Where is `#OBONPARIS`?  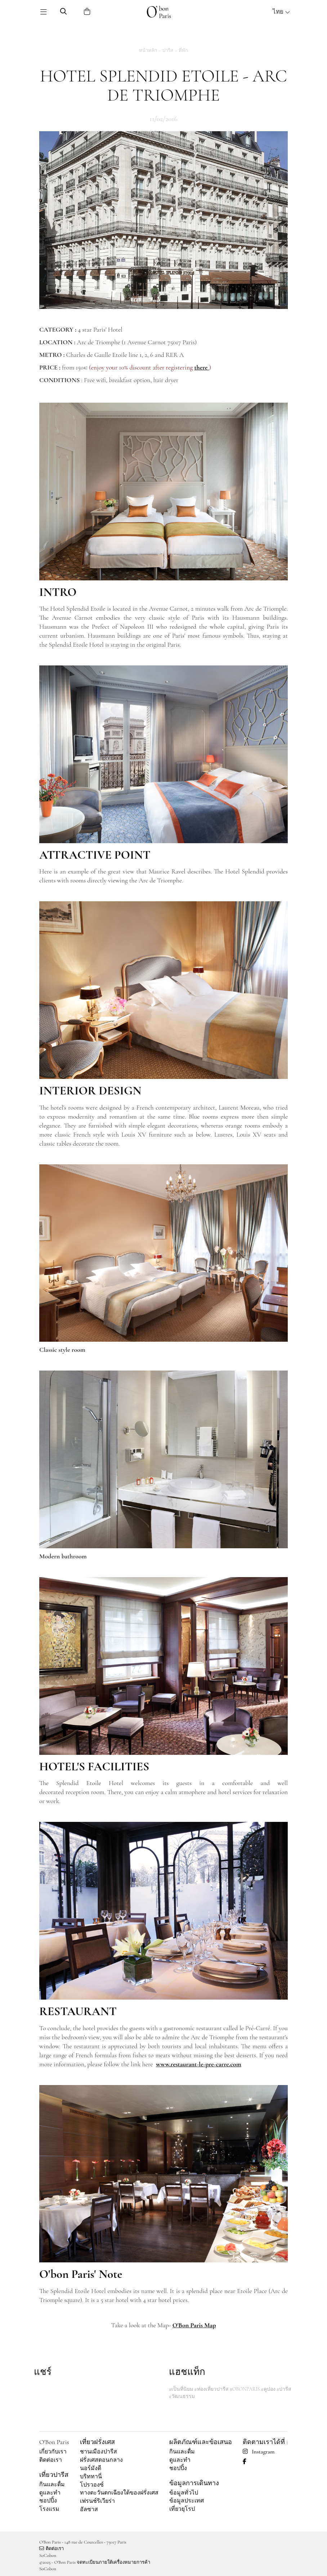 #OBONPARIS is located at coordinates (244, 2389).